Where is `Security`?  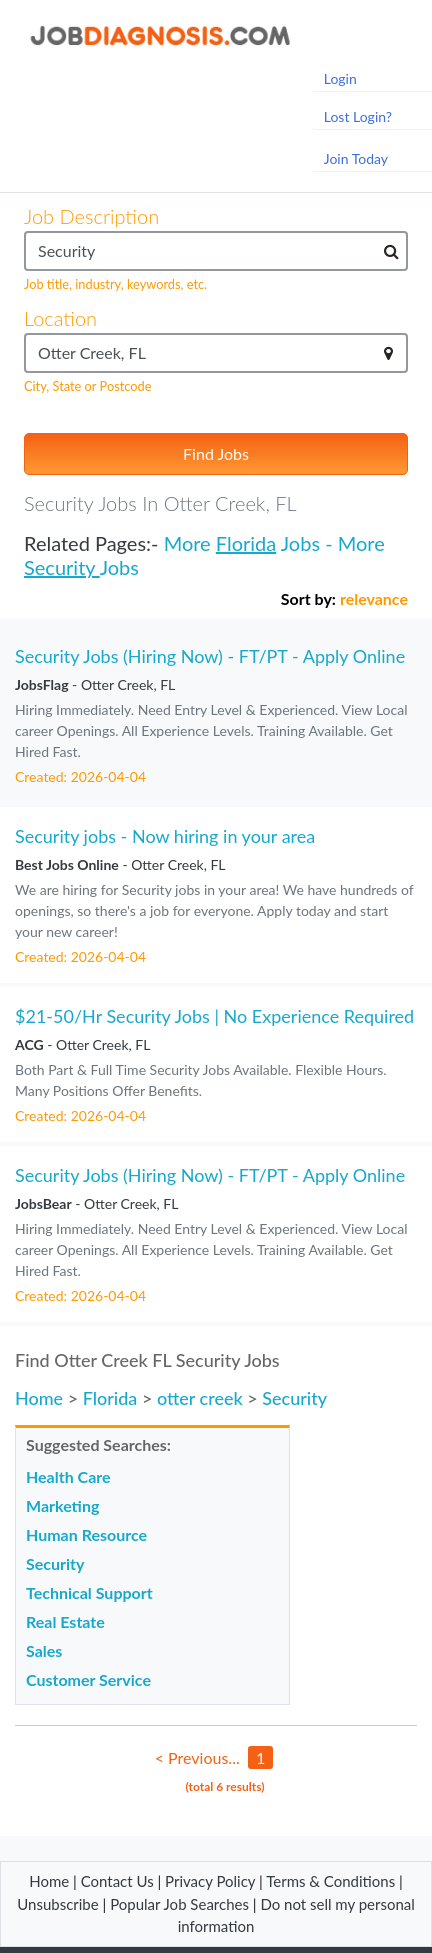
Security is located at coordinates (62, 567).